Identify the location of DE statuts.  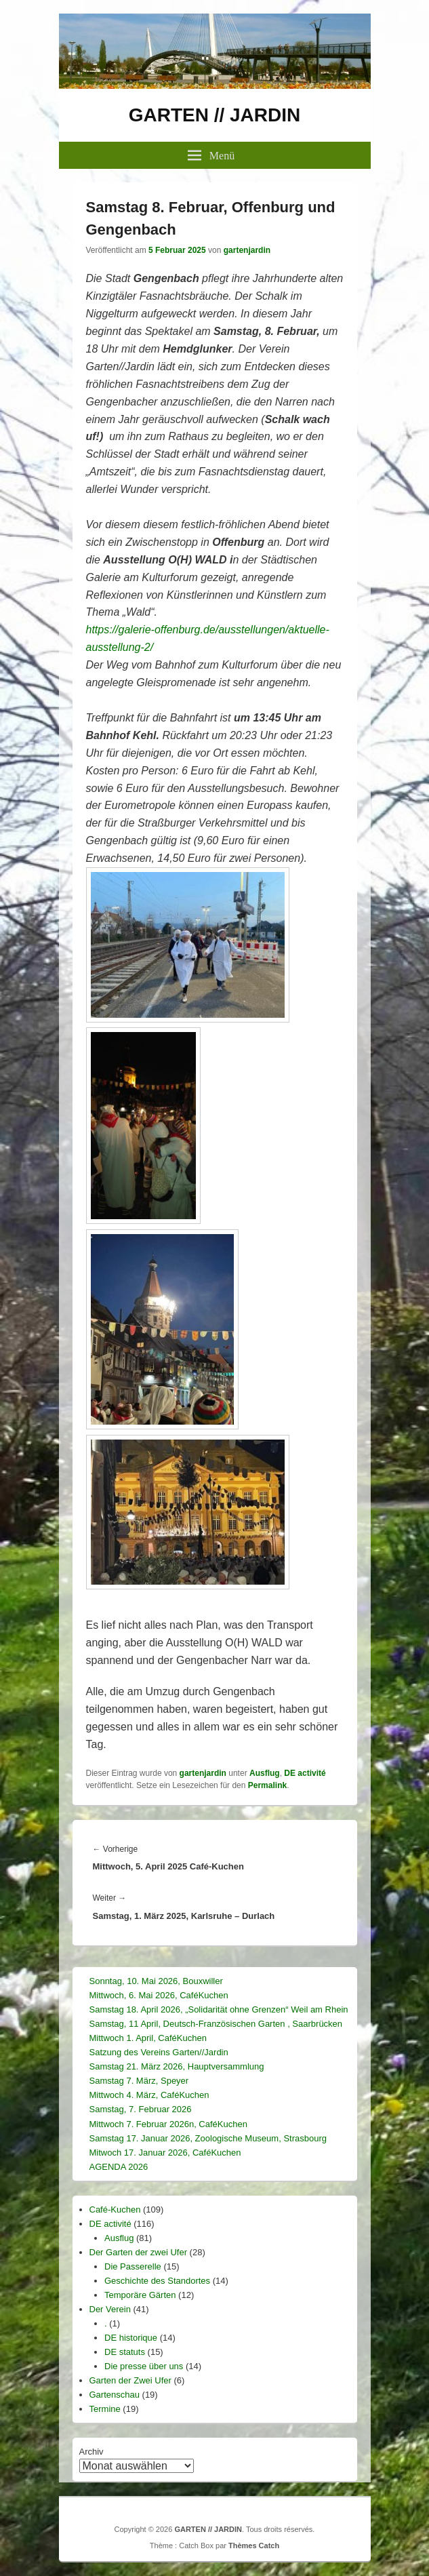
(124, 2352).